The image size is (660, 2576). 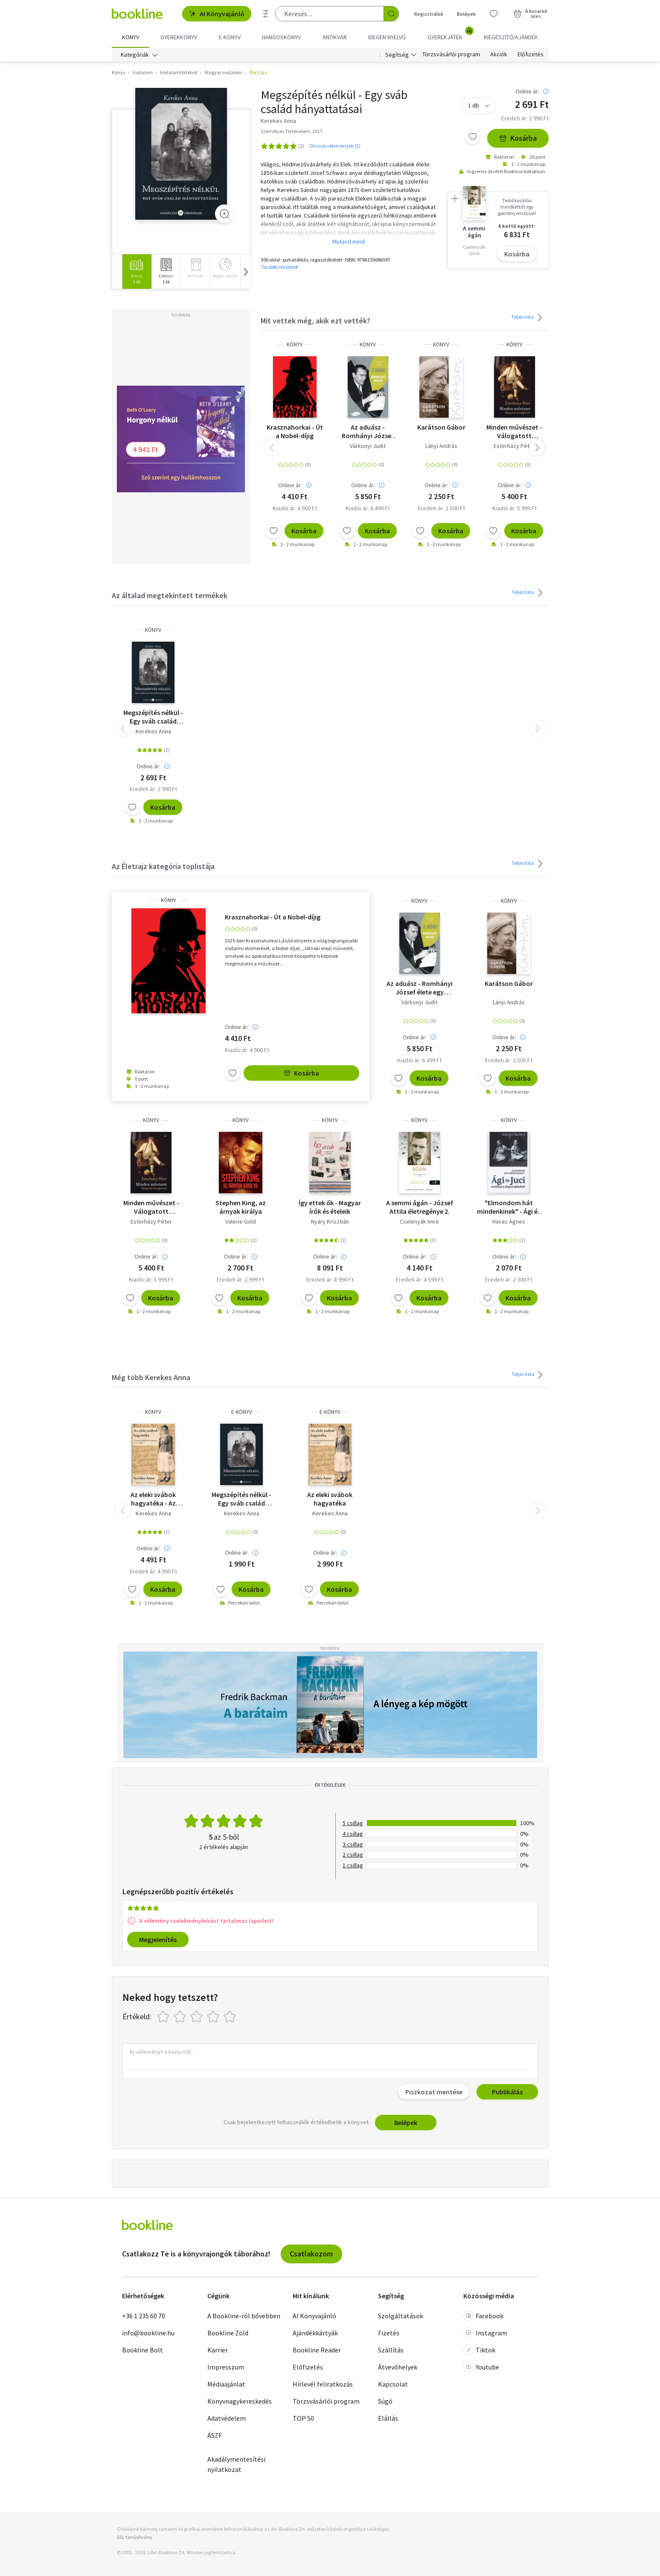 What do you see at coordinates (330, 1221) in the screenshot?
I see `Nyáry Krisztián` at bounding box center [330, 1221].